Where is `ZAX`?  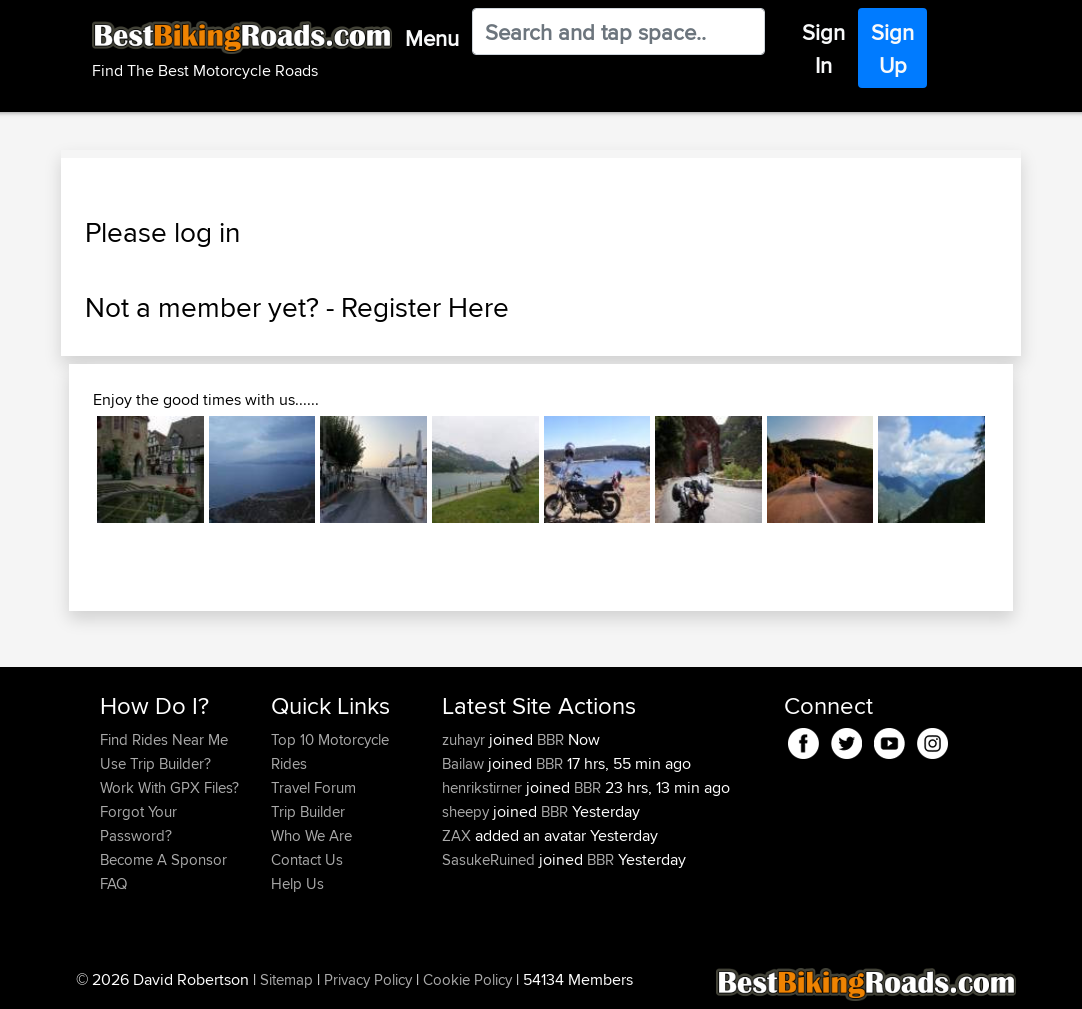 ZAX is located at coordinates (458, 835).